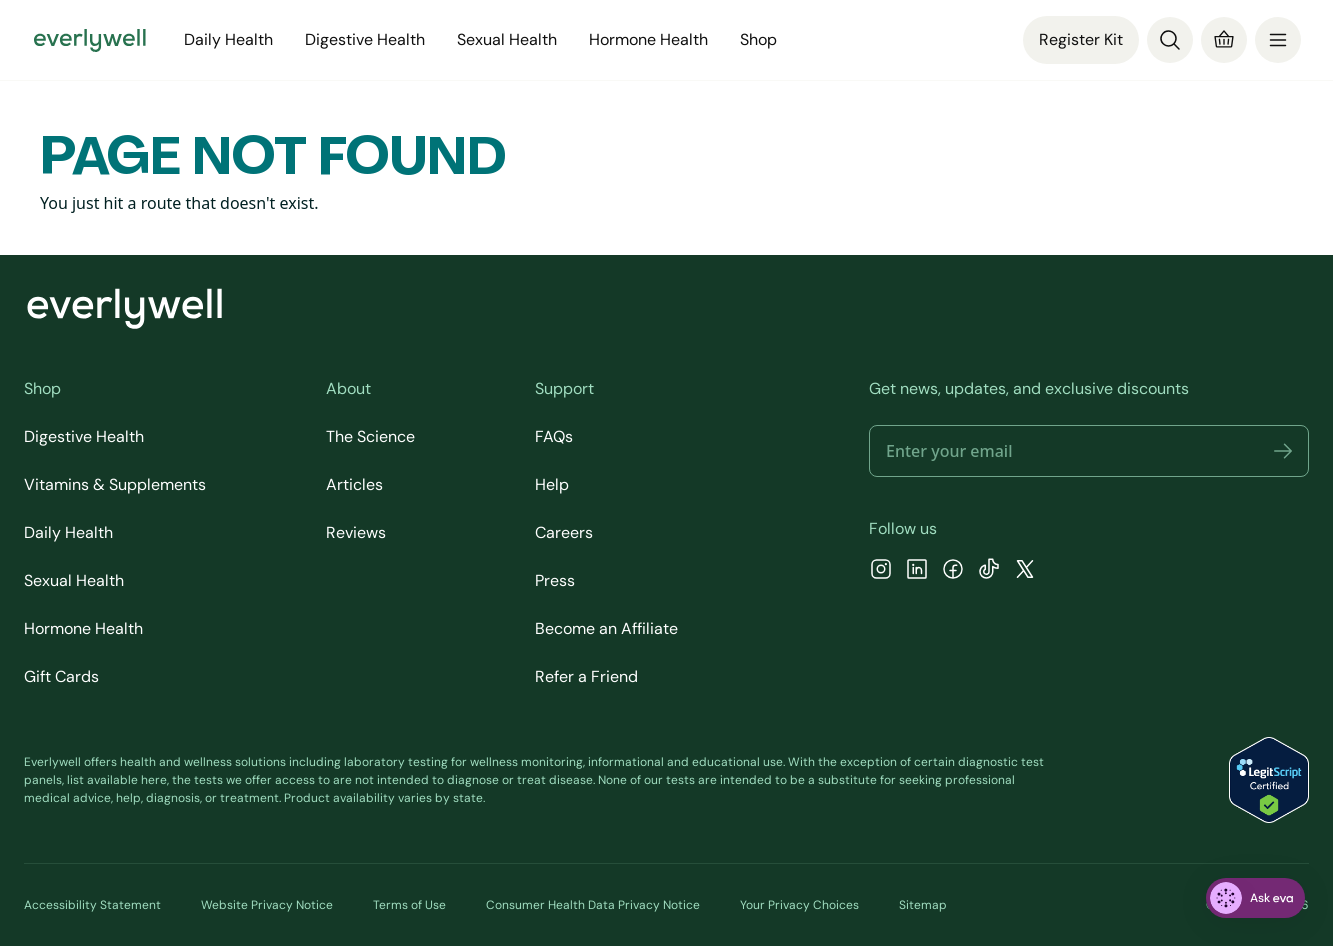  What do you see at coordinates (356, 532) in the screenshot?
I see `Reviews` at bounding box center [356, 532].